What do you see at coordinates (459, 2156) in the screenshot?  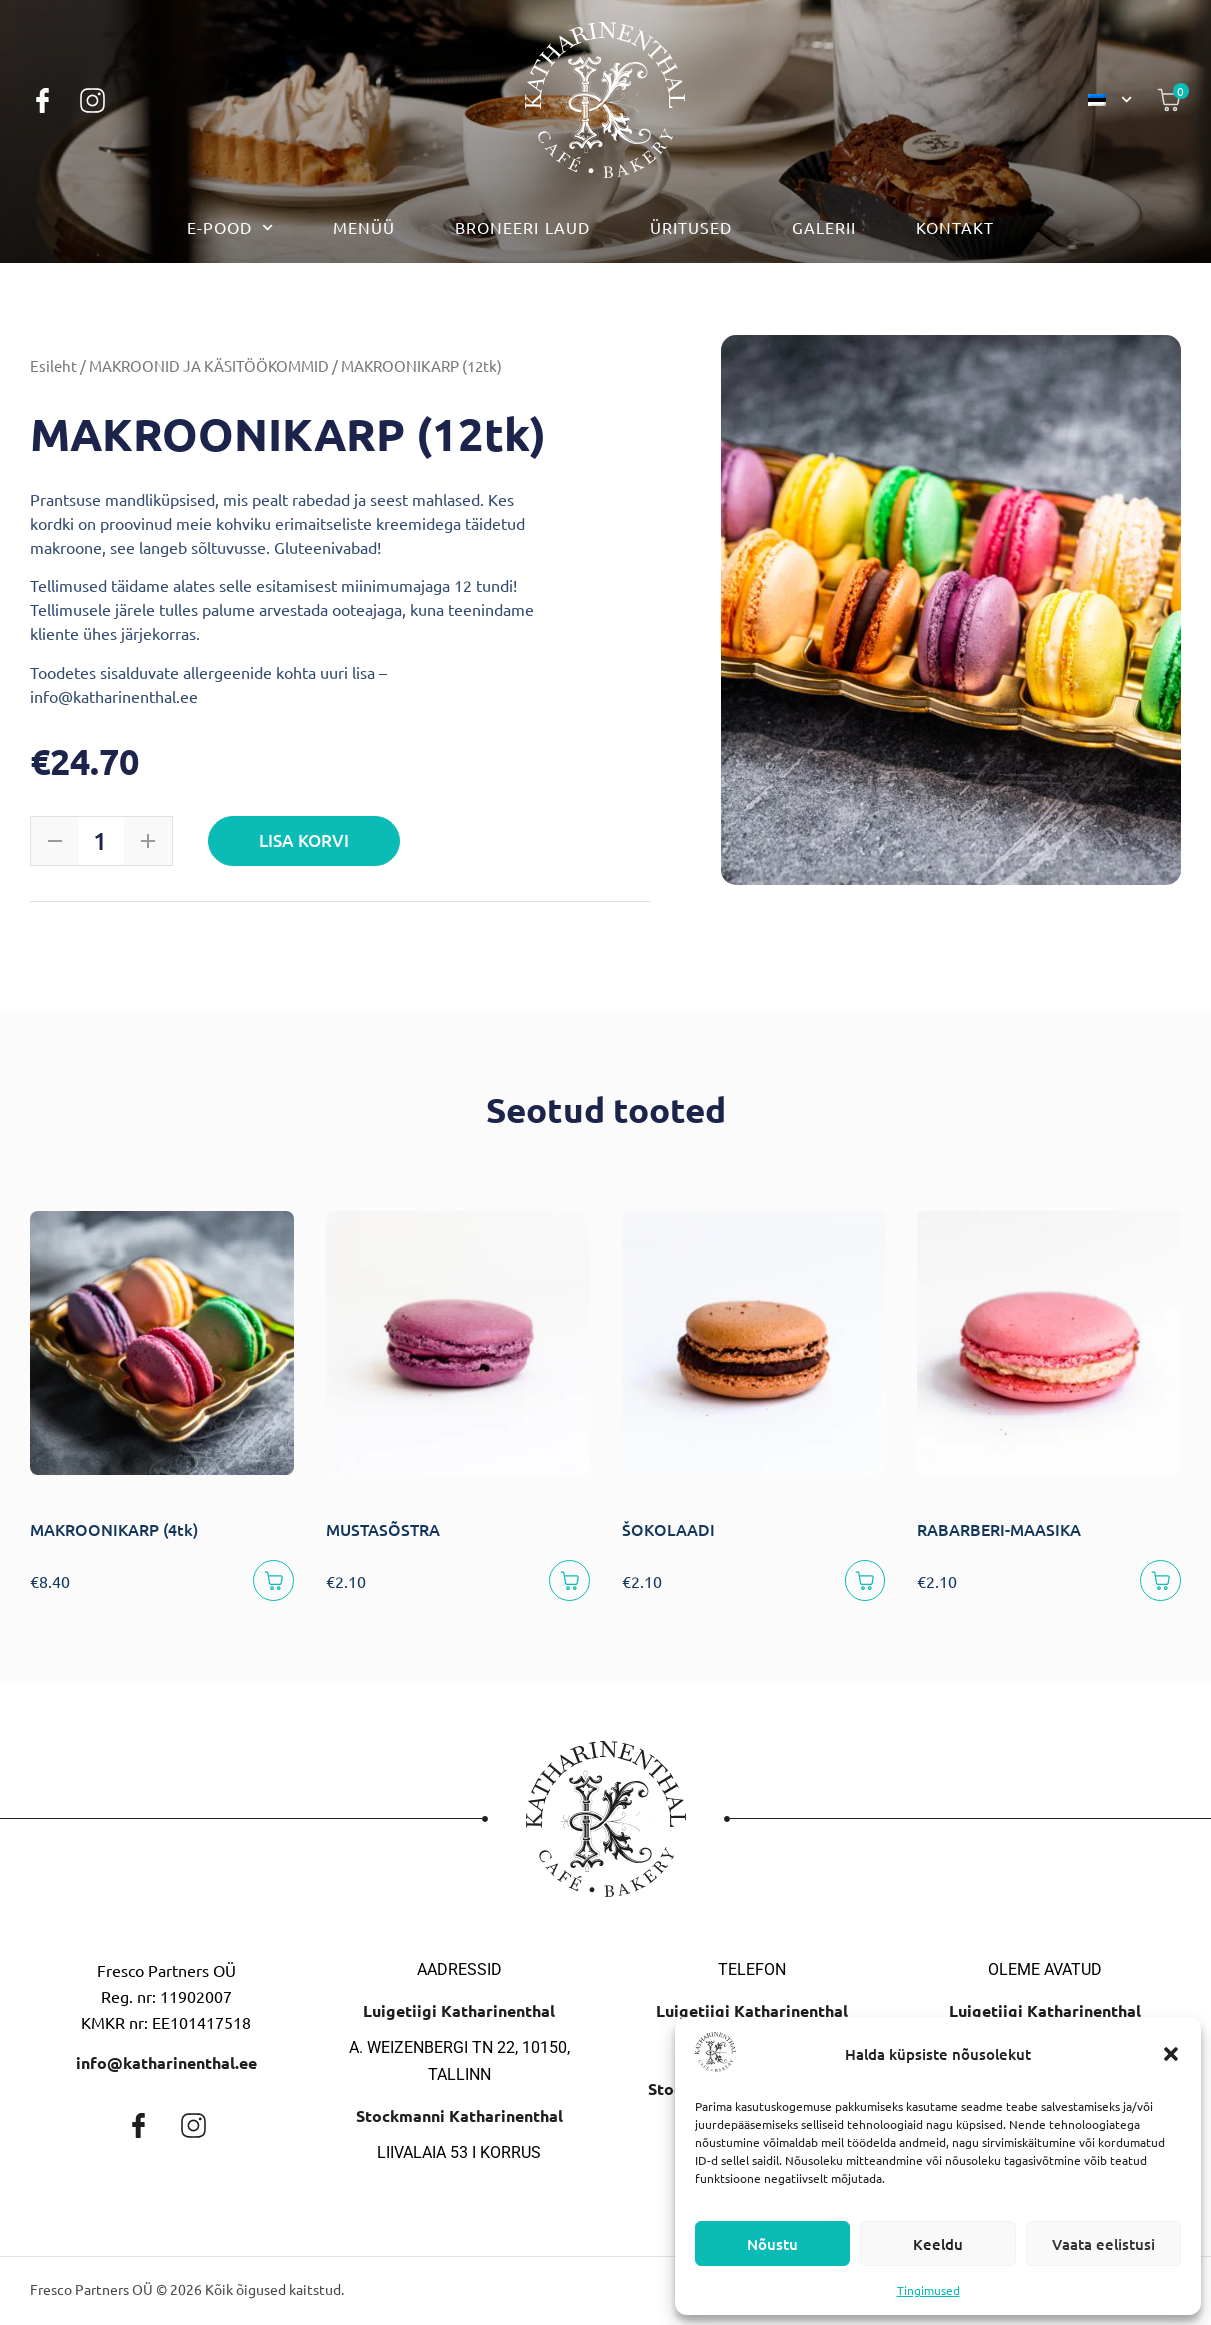 I see `Liivalaia 53 I korrus` at bounding box center [459, 2156].